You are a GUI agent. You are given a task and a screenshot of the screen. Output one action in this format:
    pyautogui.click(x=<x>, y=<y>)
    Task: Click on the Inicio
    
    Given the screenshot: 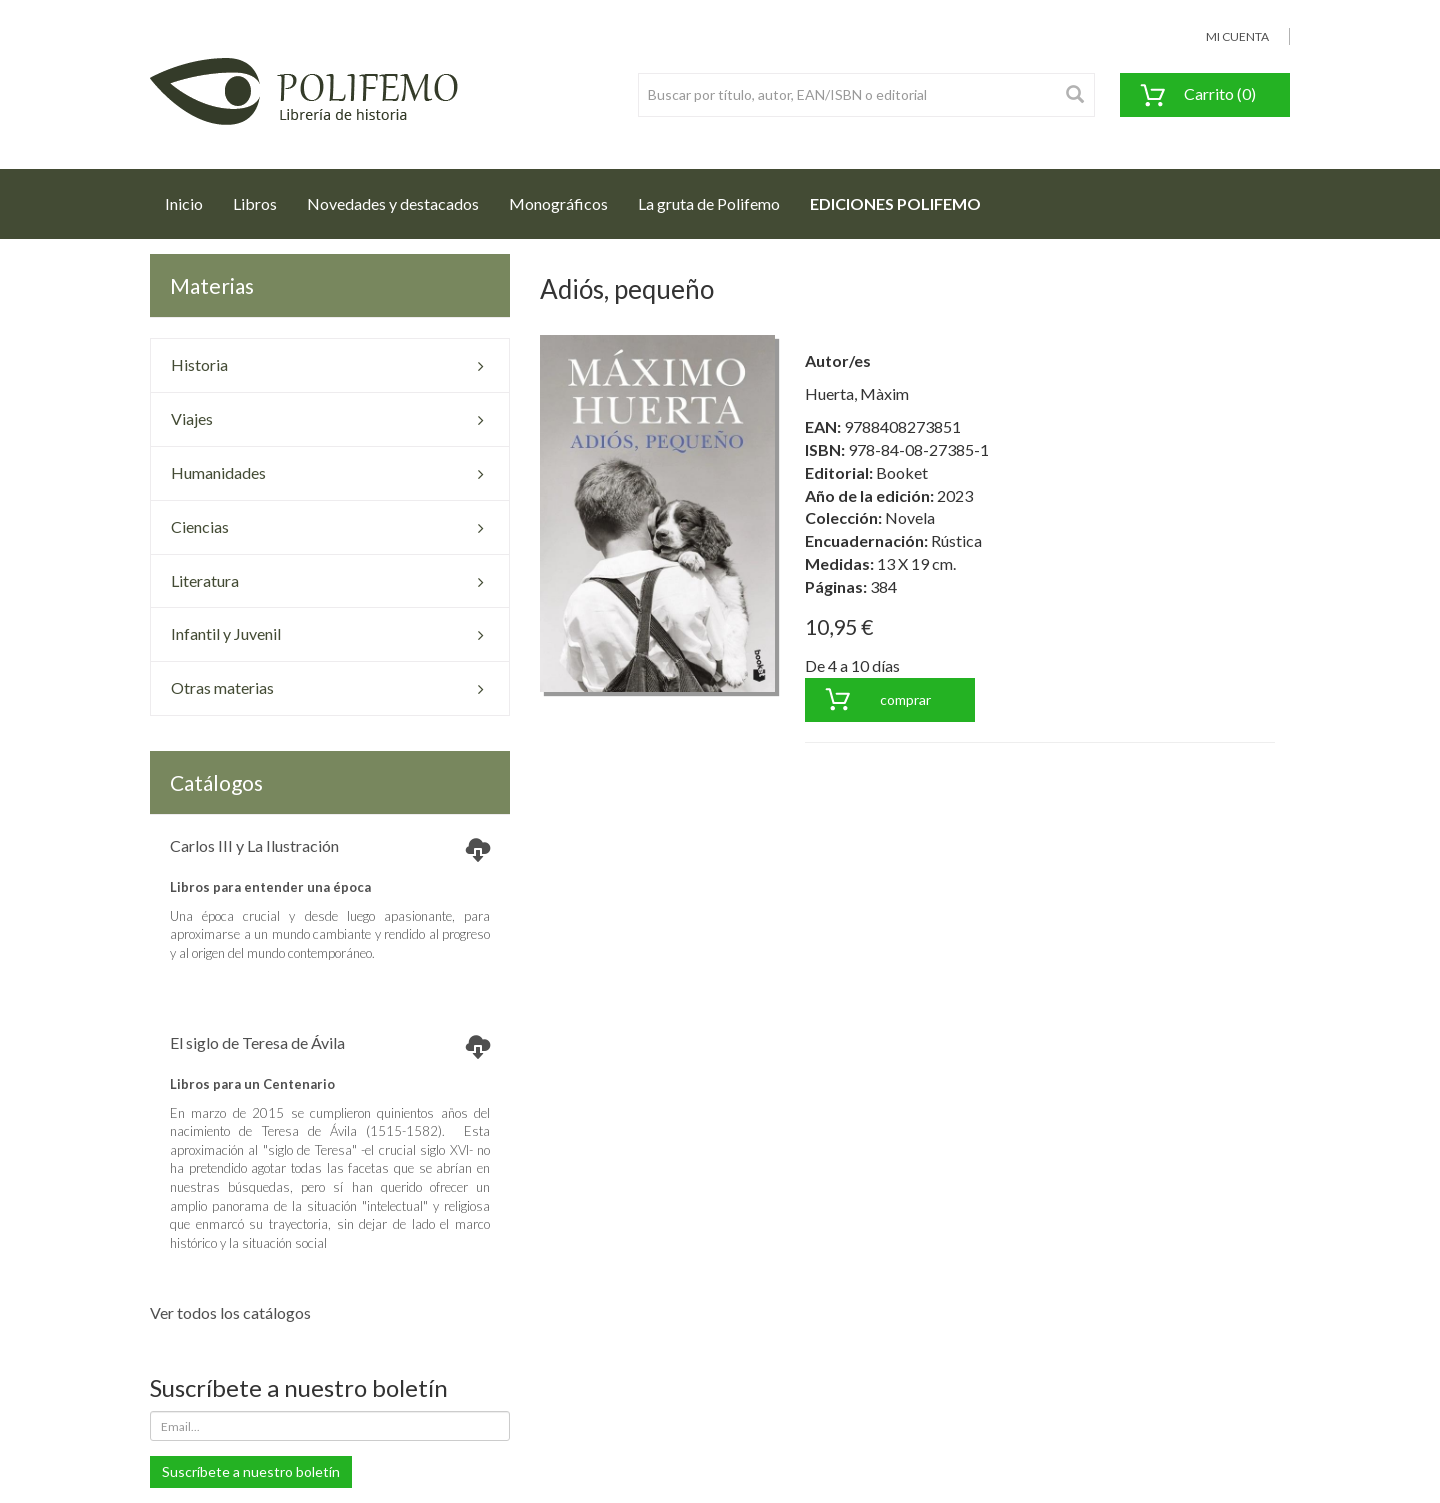 What is the action you would take?
    pyautogui.click(x=191, y=198)
    